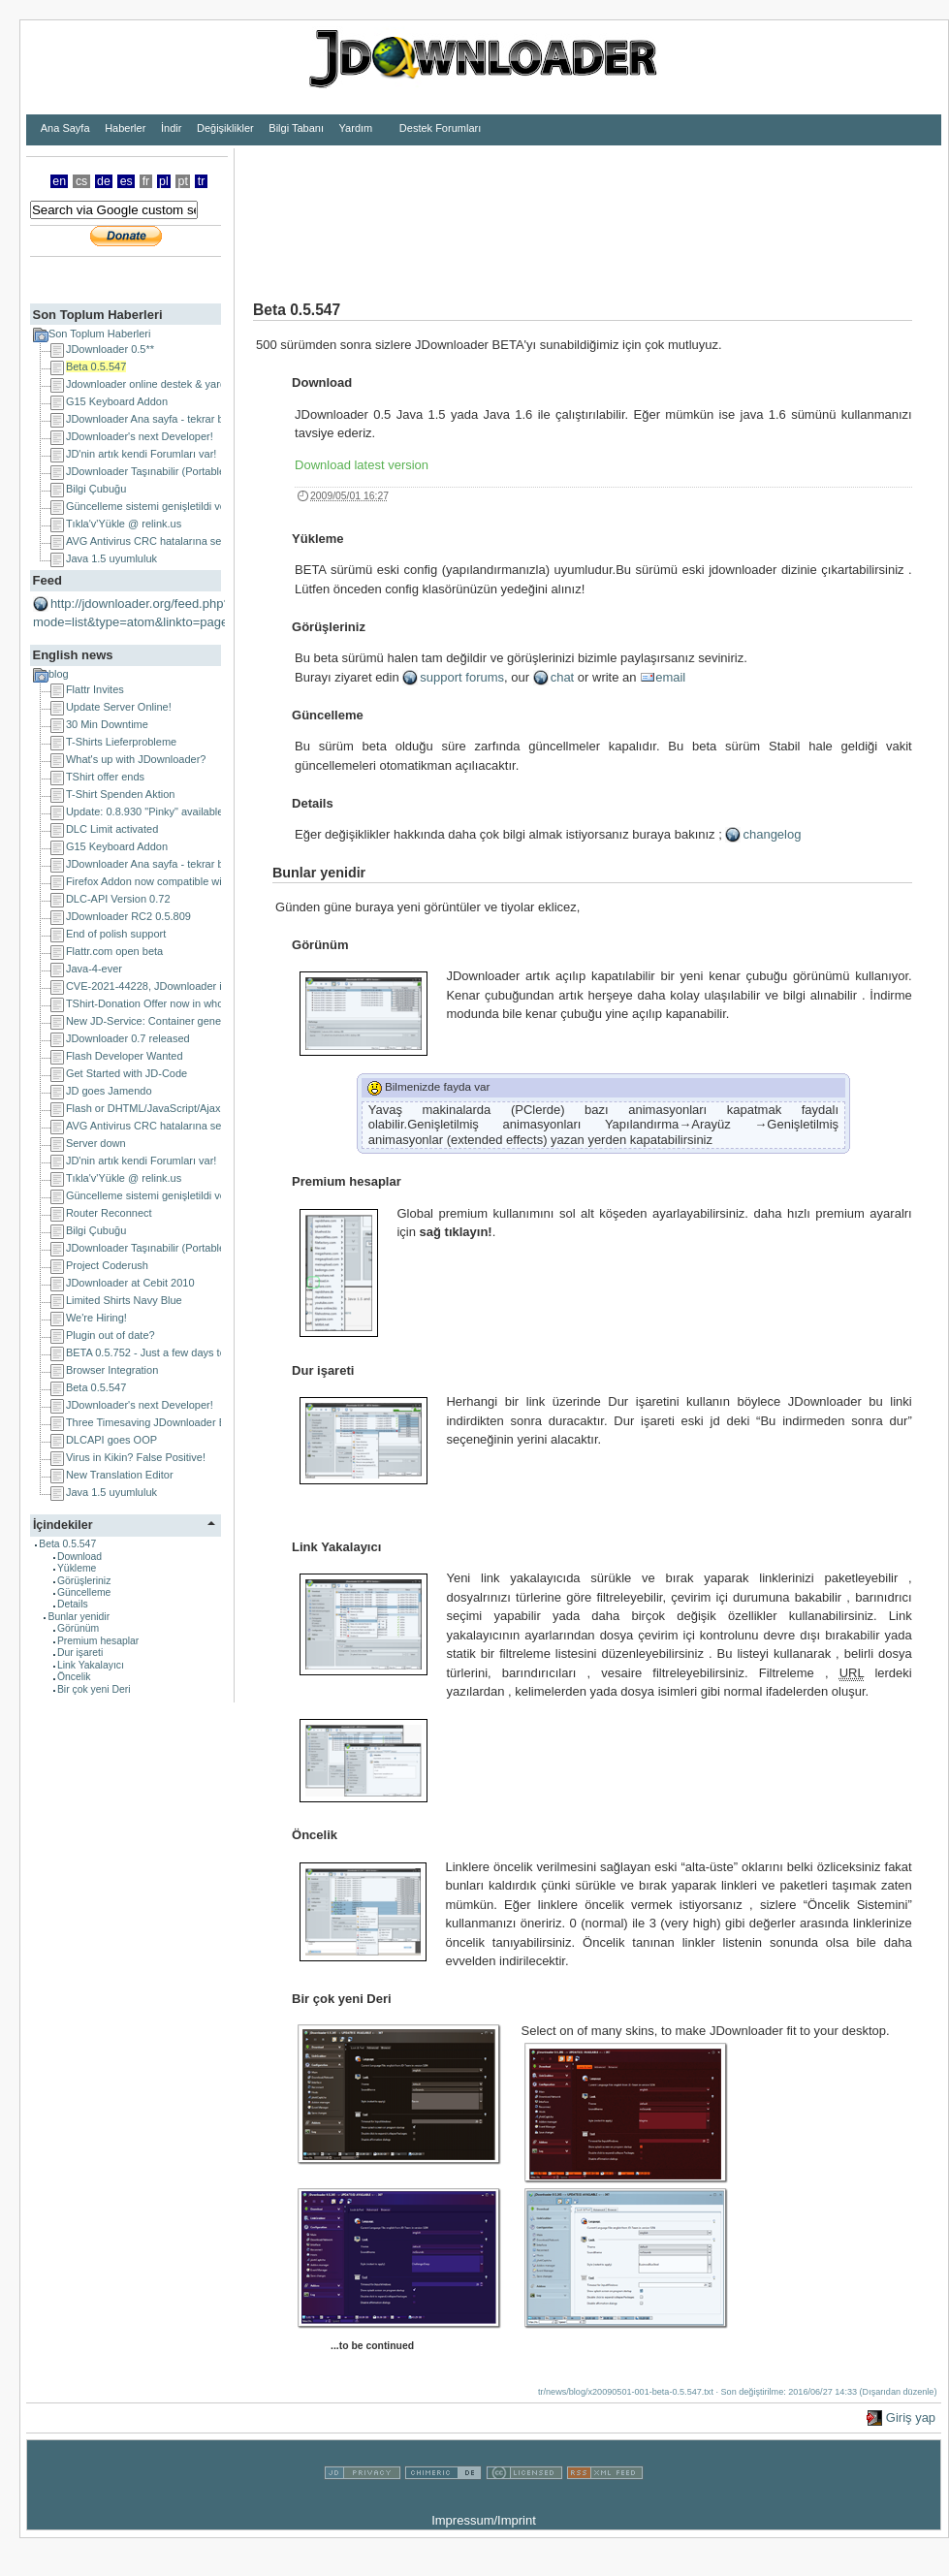 This screenshot has width=949, height=2576. What do you see at coordinates (146, 181) in the screenshot?
I see `fr` at bounding box center [146, 181].